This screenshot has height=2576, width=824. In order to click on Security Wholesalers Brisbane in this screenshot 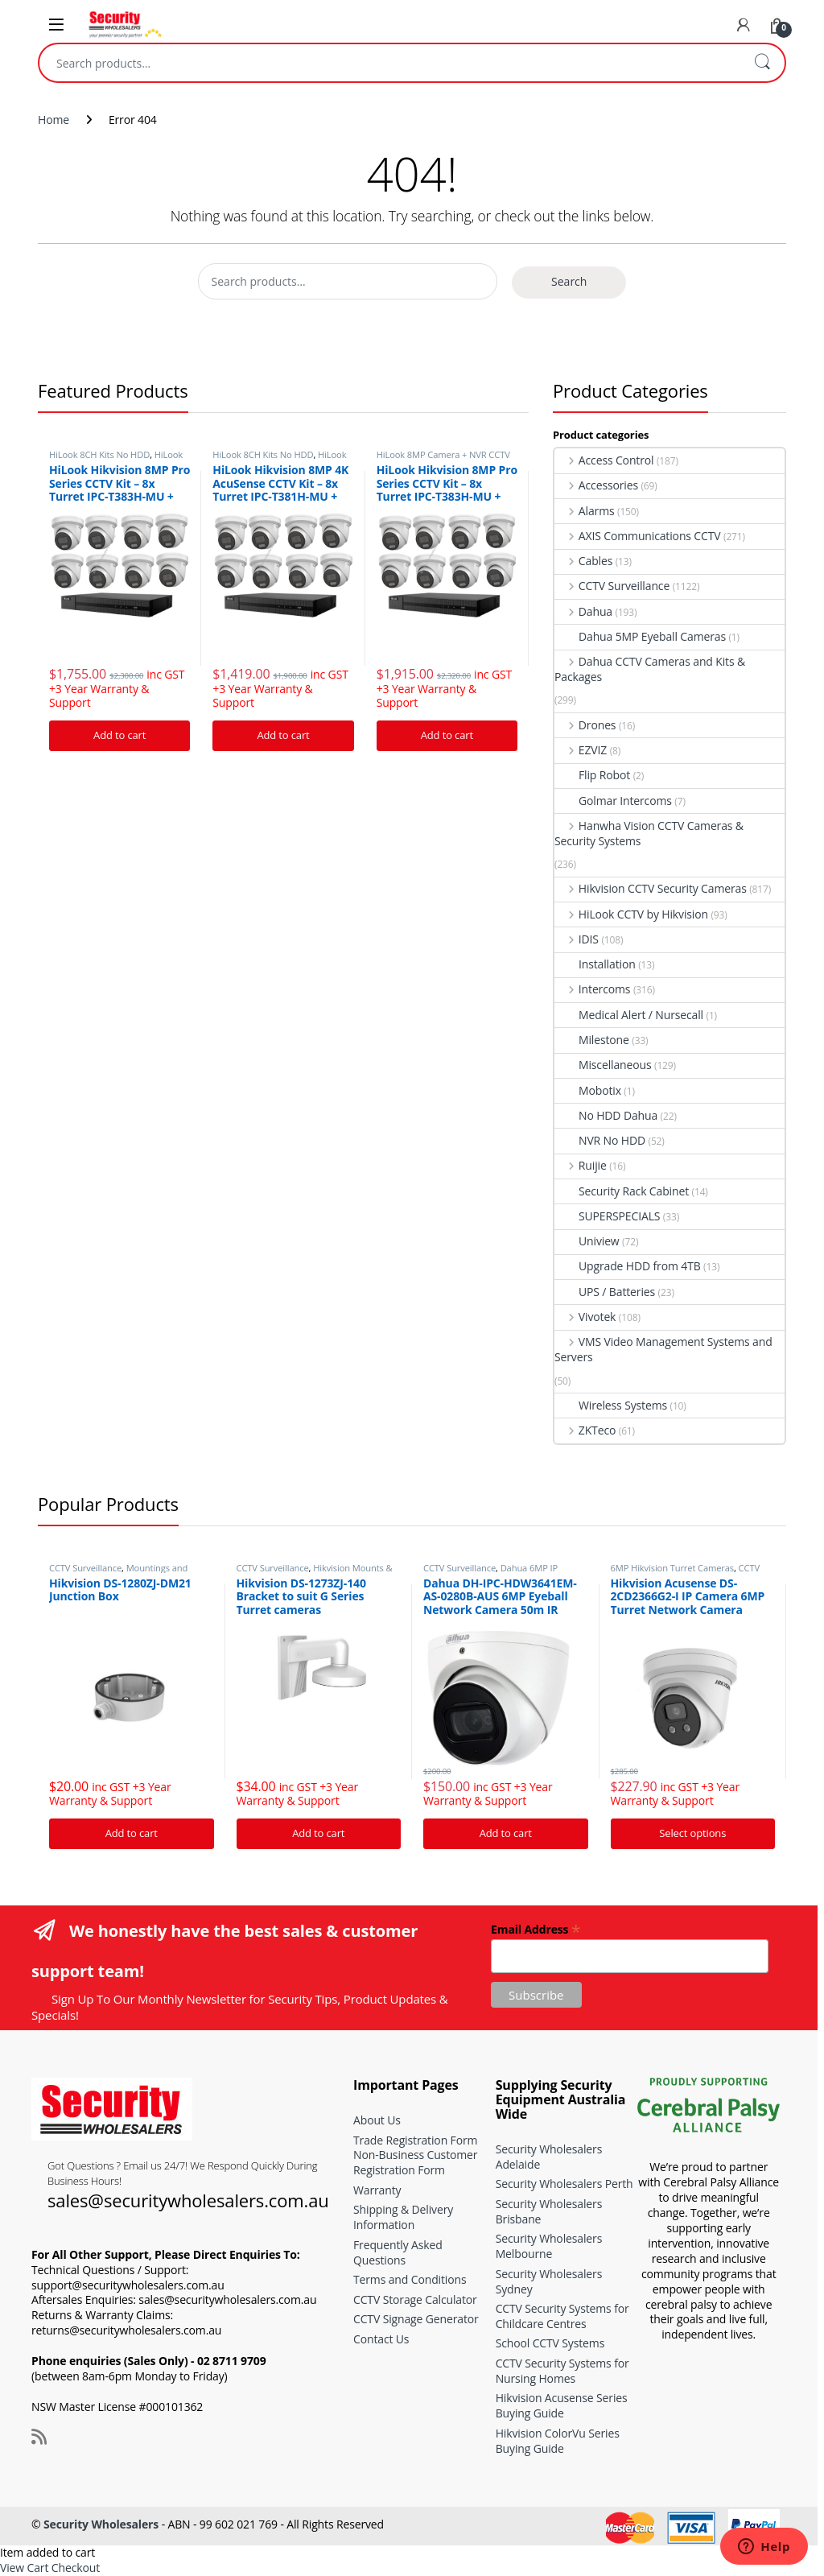, I will do `click(549, 2211)`.